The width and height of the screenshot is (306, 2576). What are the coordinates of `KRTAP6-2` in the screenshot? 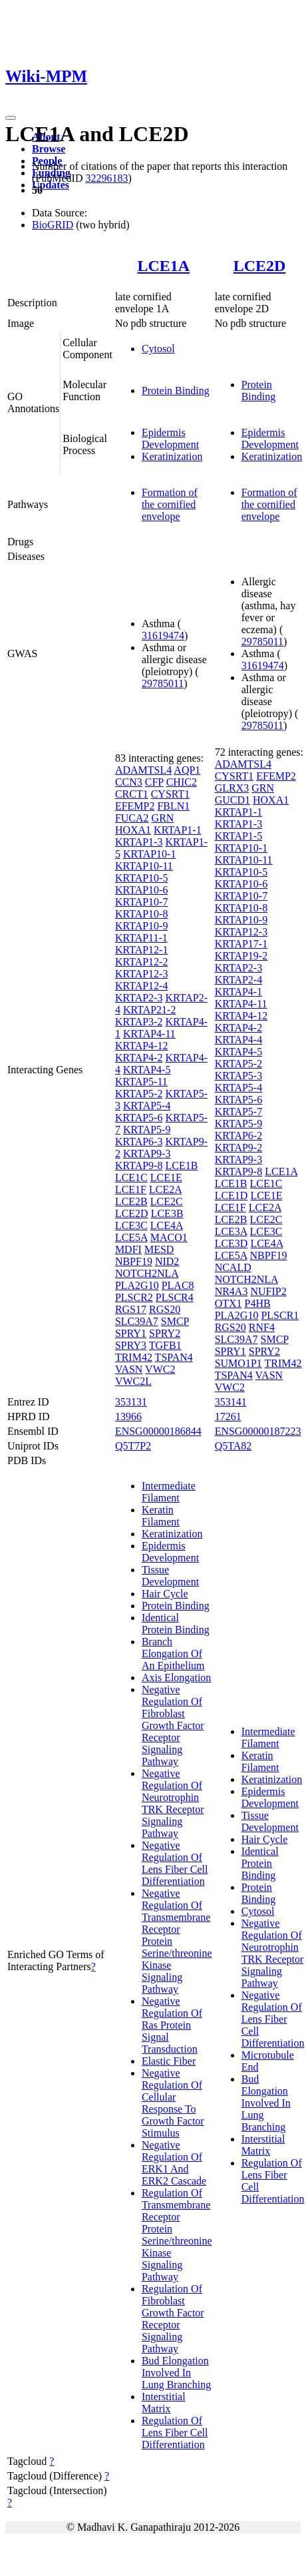 It's located at (239, 1135).